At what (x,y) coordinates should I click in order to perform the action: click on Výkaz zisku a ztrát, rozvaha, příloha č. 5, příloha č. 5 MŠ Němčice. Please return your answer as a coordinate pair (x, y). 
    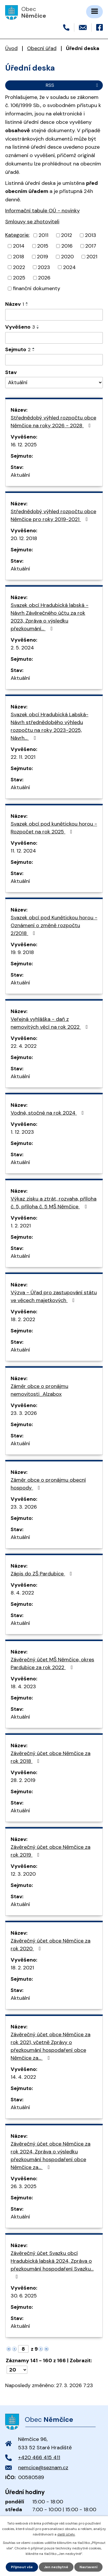
    Looking at the image, I should click on (53, 1202).